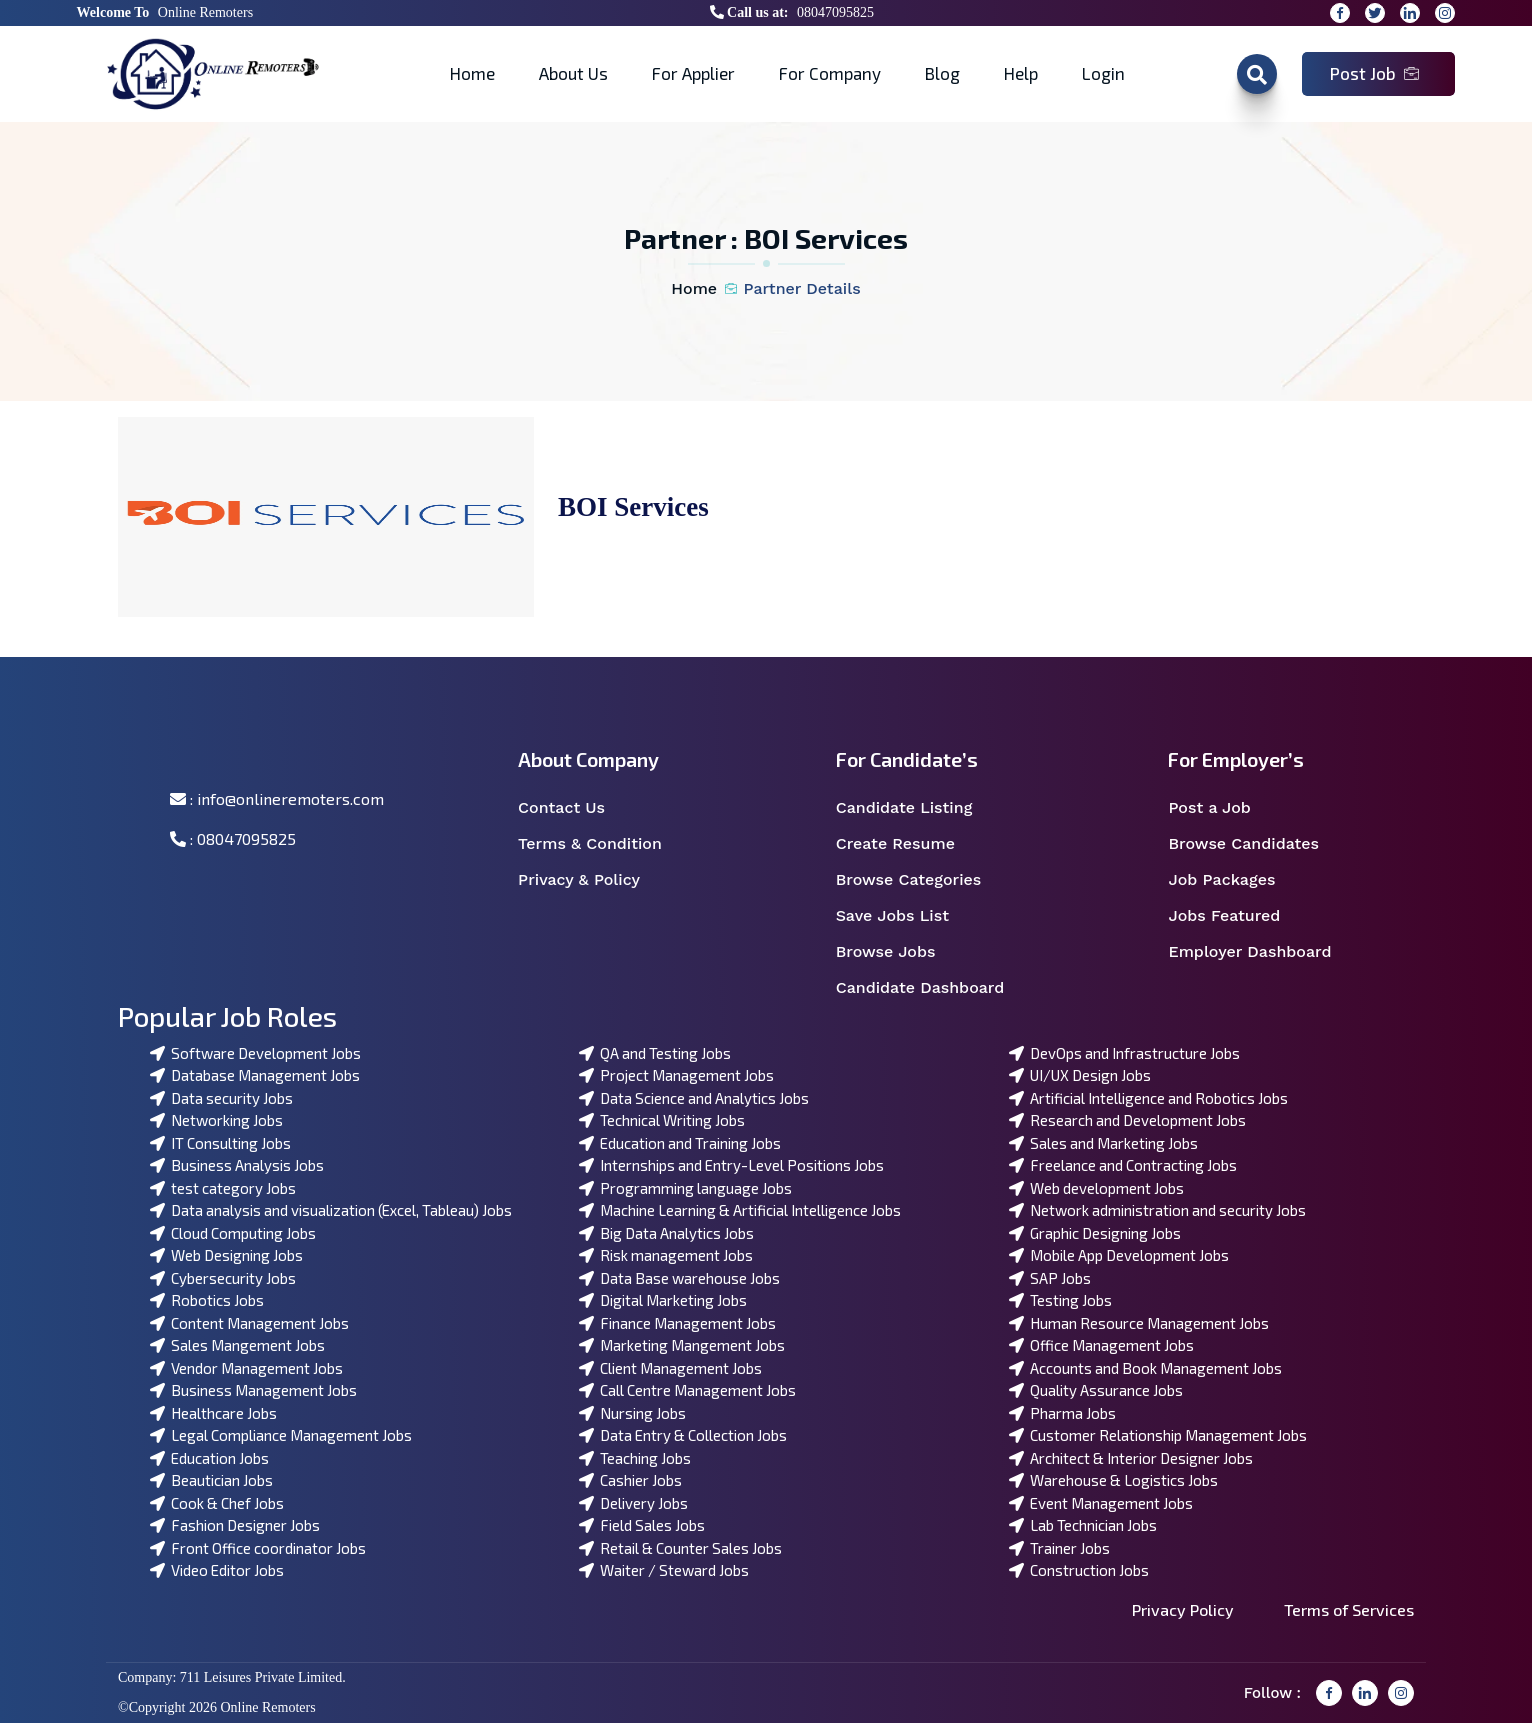 This screenshot has height=1723, width=1532. Describe the element at coordinates (601, 844) in the screenshot. I see `Terms & Condition` at that location.